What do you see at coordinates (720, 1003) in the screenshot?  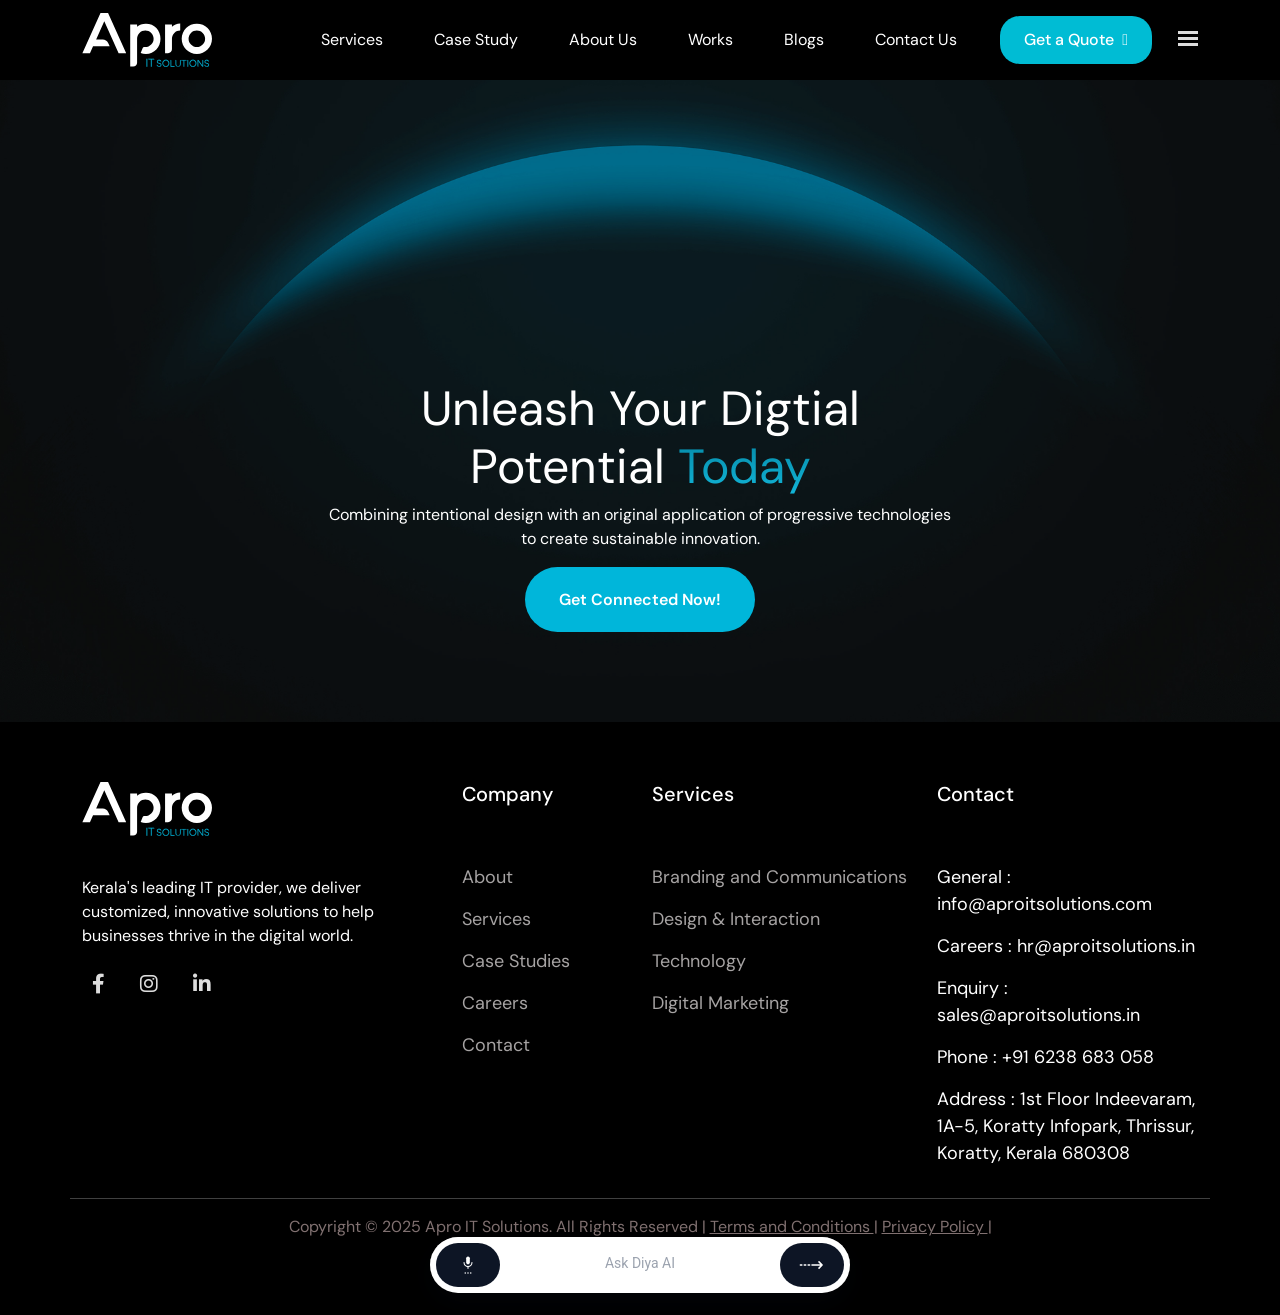 I see `Digital Marketing` at bounding box center [720, 1003].